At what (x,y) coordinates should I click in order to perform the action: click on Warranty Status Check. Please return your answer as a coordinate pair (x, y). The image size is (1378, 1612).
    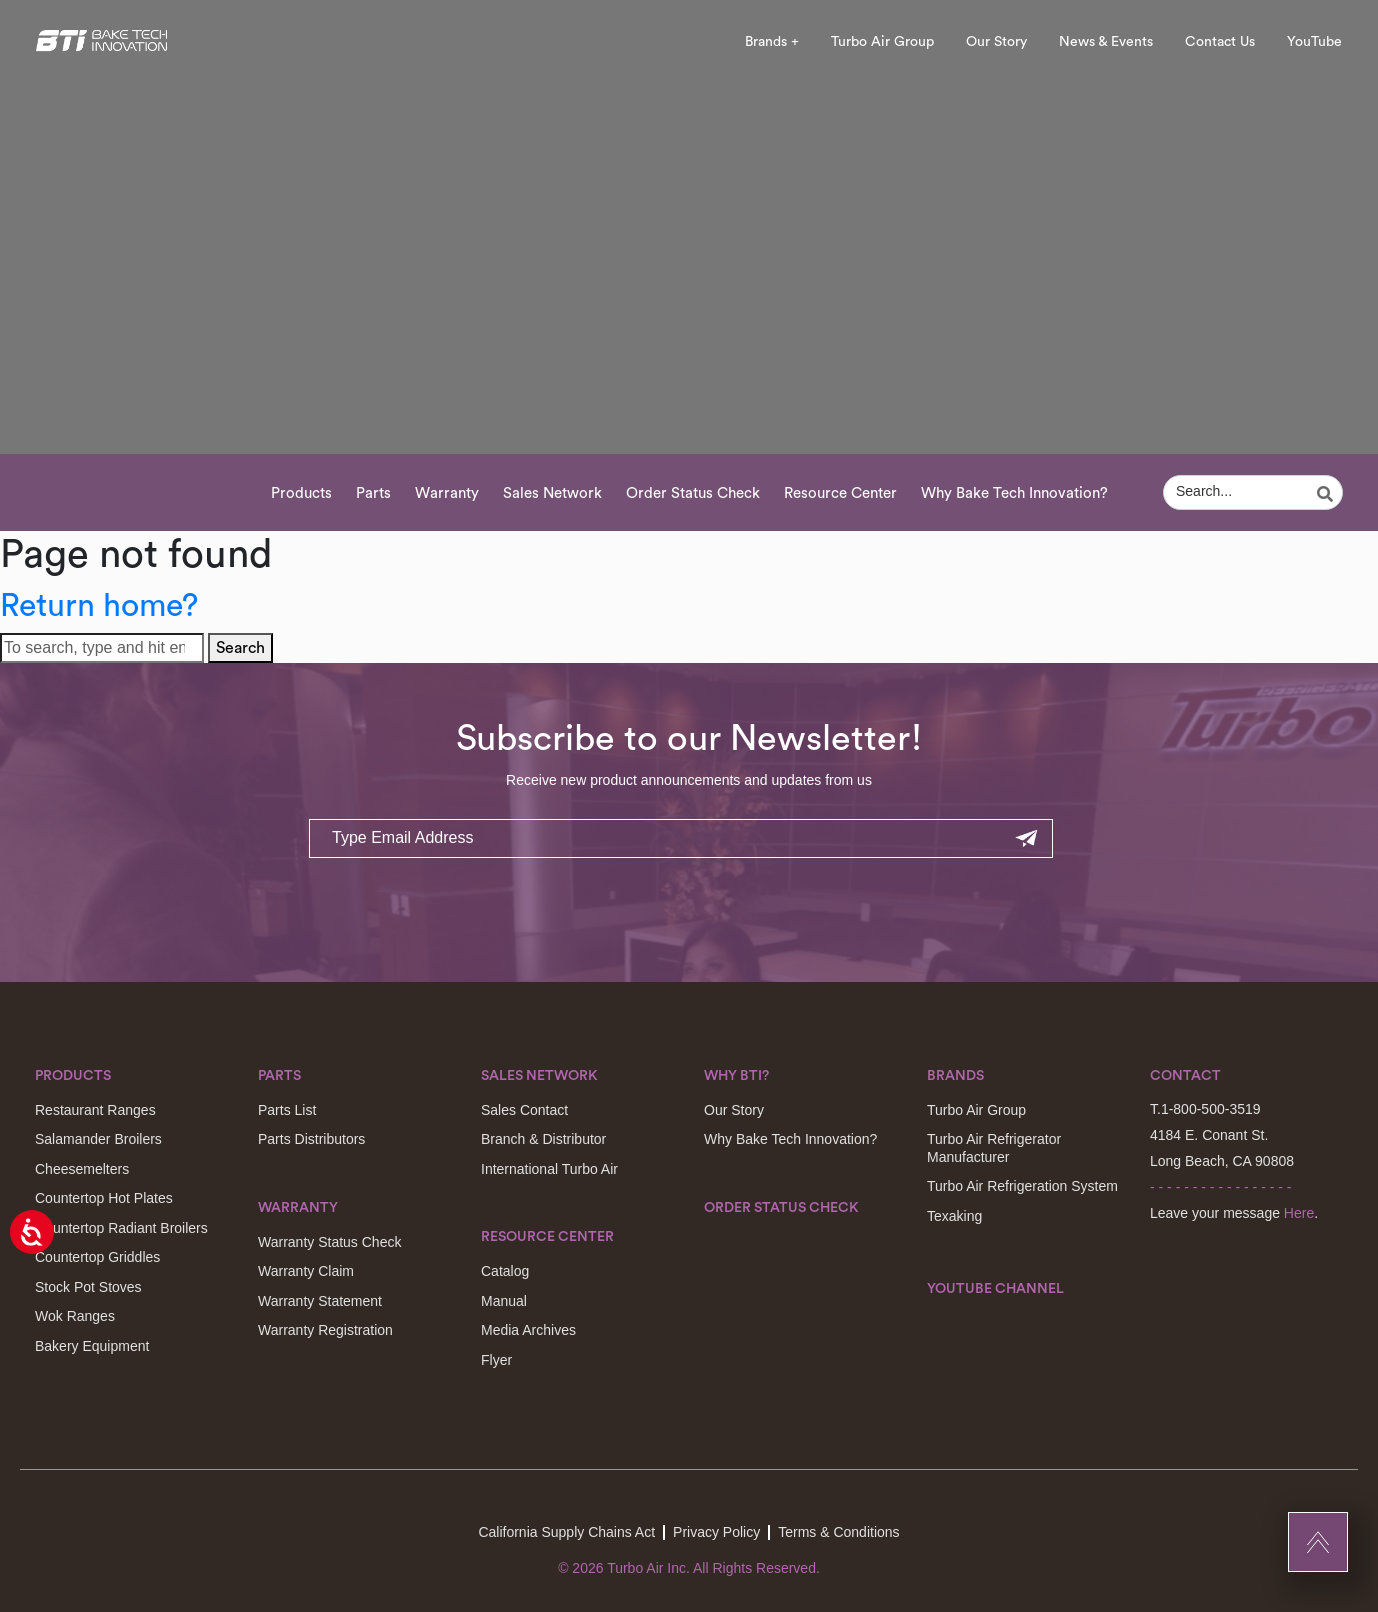
    Looking at the image, I should click on (329, 1242).